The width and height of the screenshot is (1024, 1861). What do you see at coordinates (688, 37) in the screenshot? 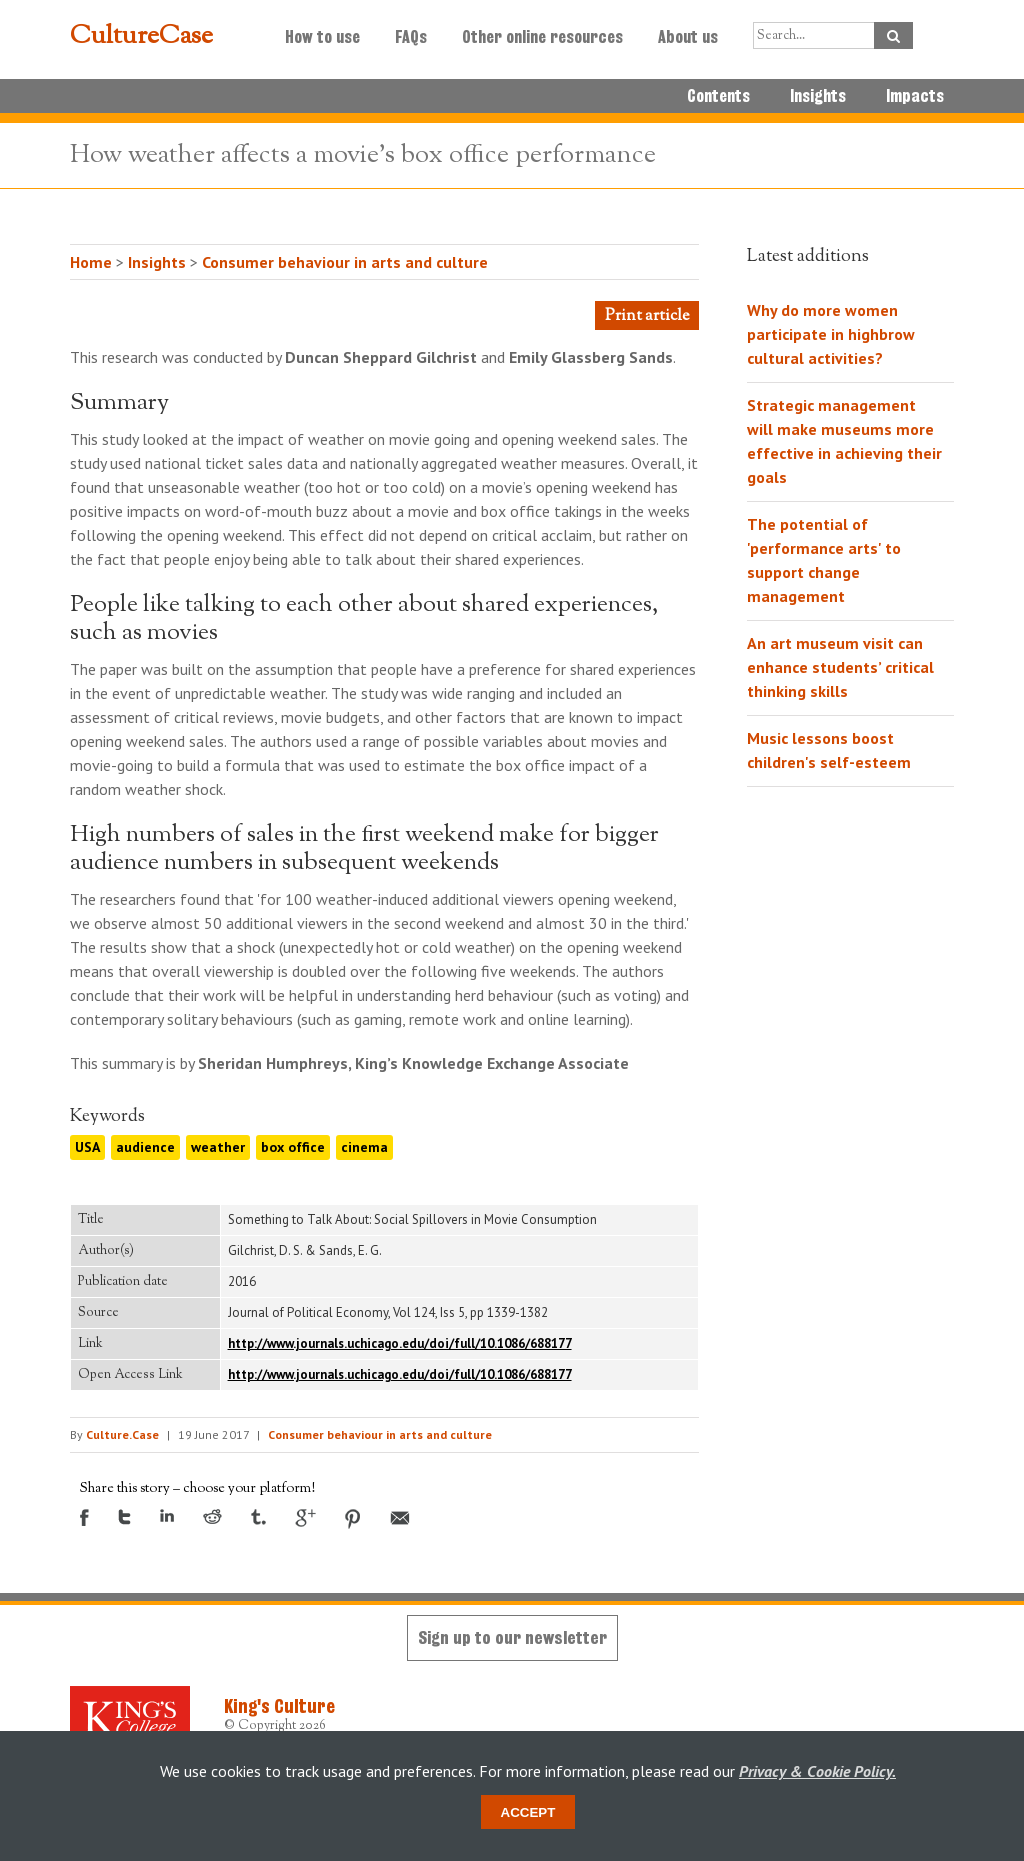
I see `About us` at bounding box center [688, 37].